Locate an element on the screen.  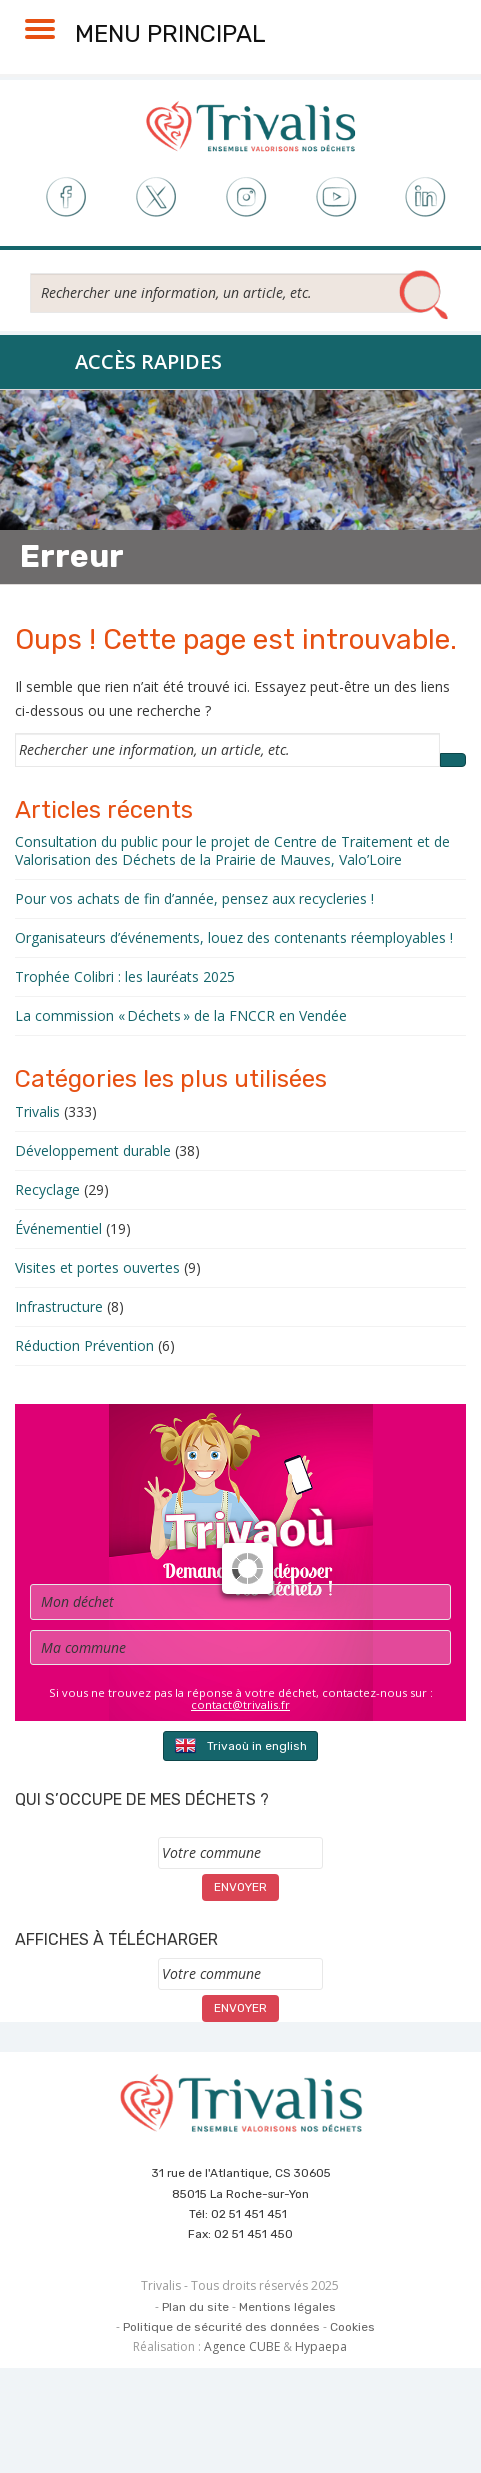
Politique de sécurité des données is located at coordinates (221, 2327).